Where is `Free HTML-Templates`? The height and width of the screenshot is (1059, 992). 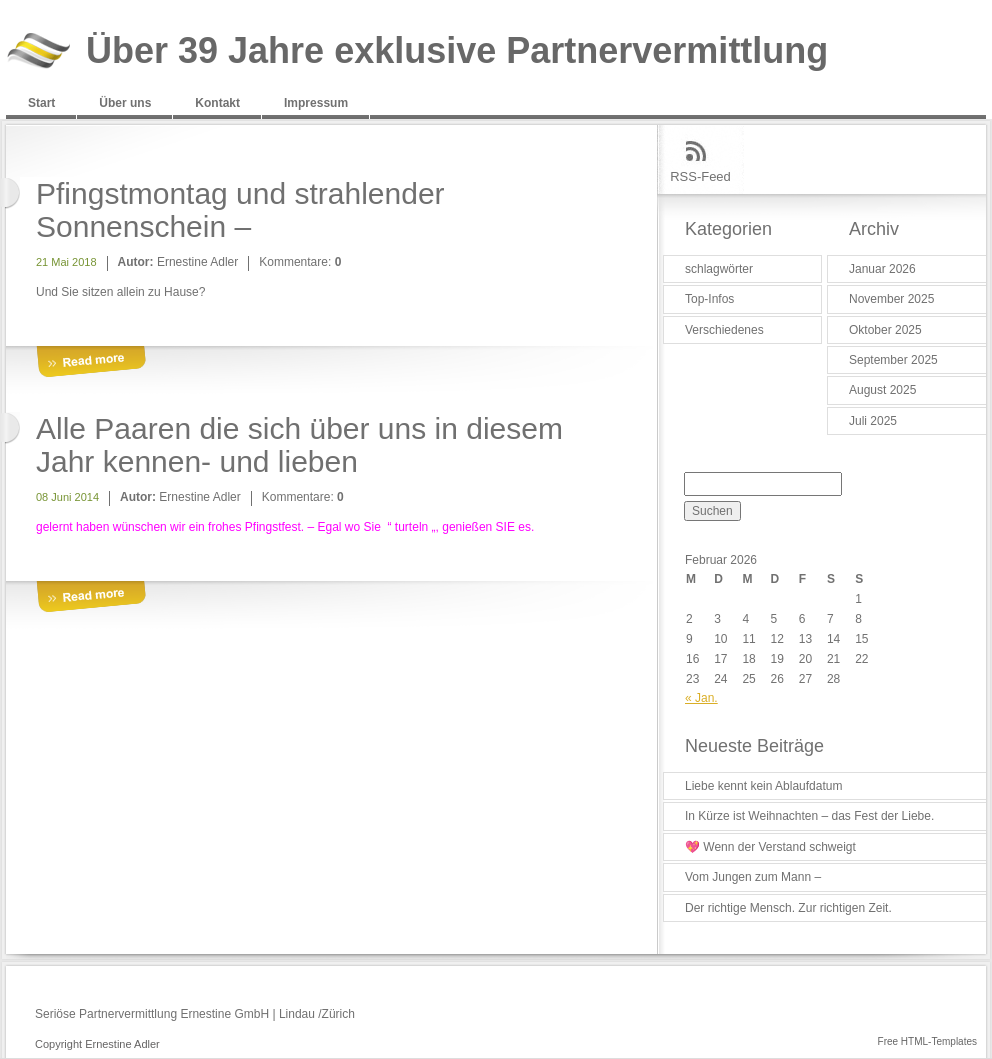 Free HTML-Templates is located at coordinates (927, 1041).